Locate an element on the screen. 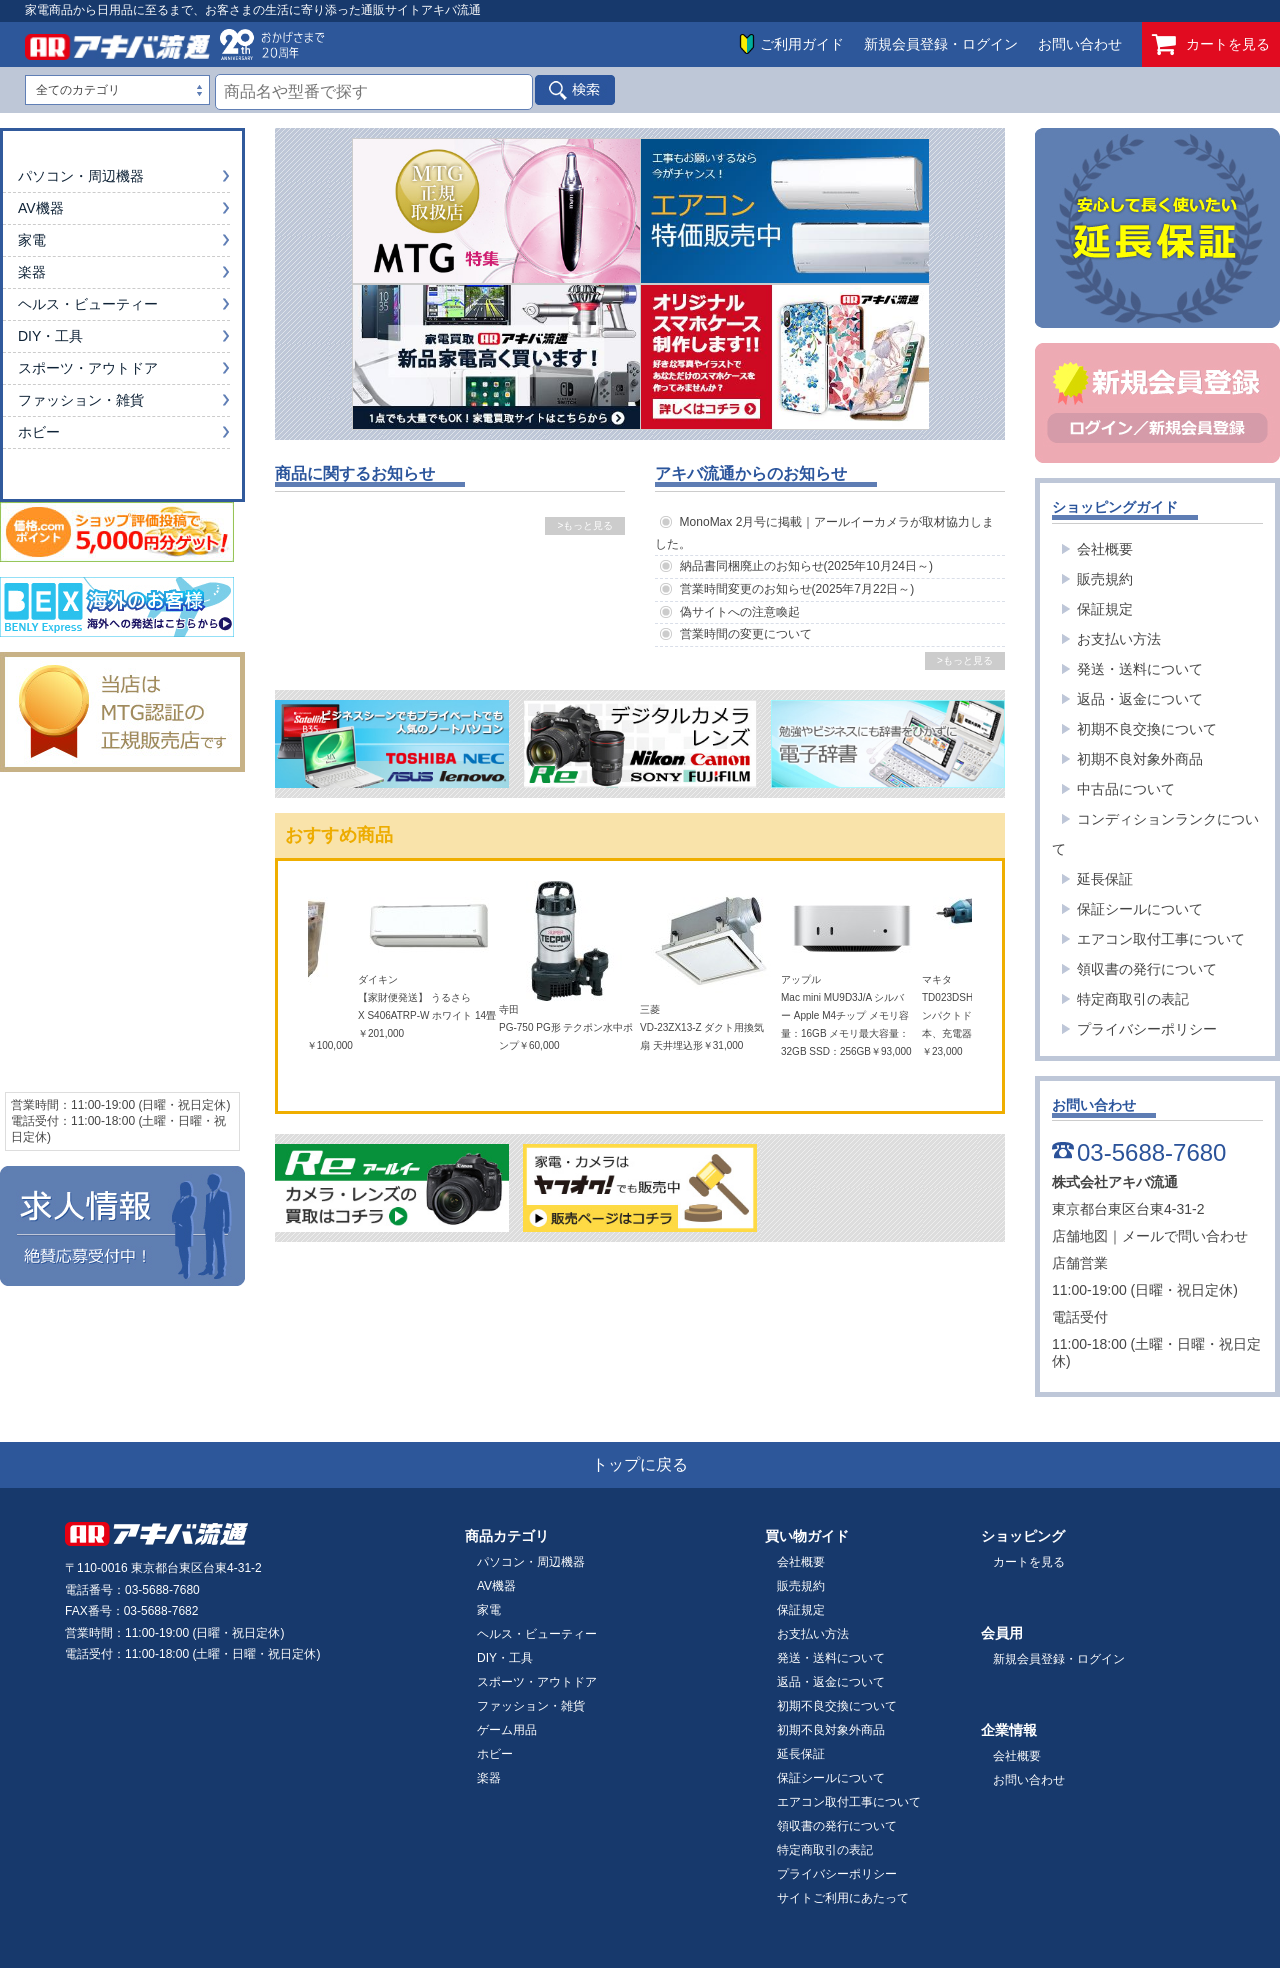 The image size is (1280, 1968). 納品書同梱廃止のお知らせ(2025年10月24日～) is located at coordinates (806, 566).